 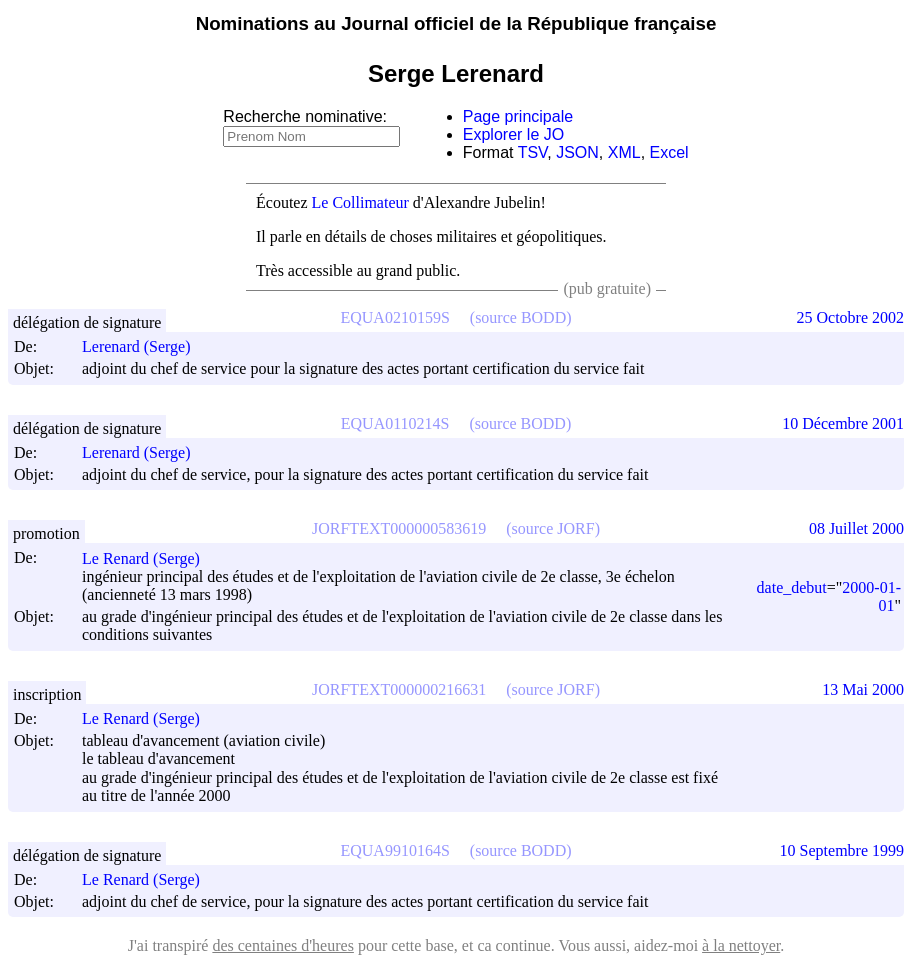 I want to click on 08 Juillet 2000, so click(x=856, y=528).